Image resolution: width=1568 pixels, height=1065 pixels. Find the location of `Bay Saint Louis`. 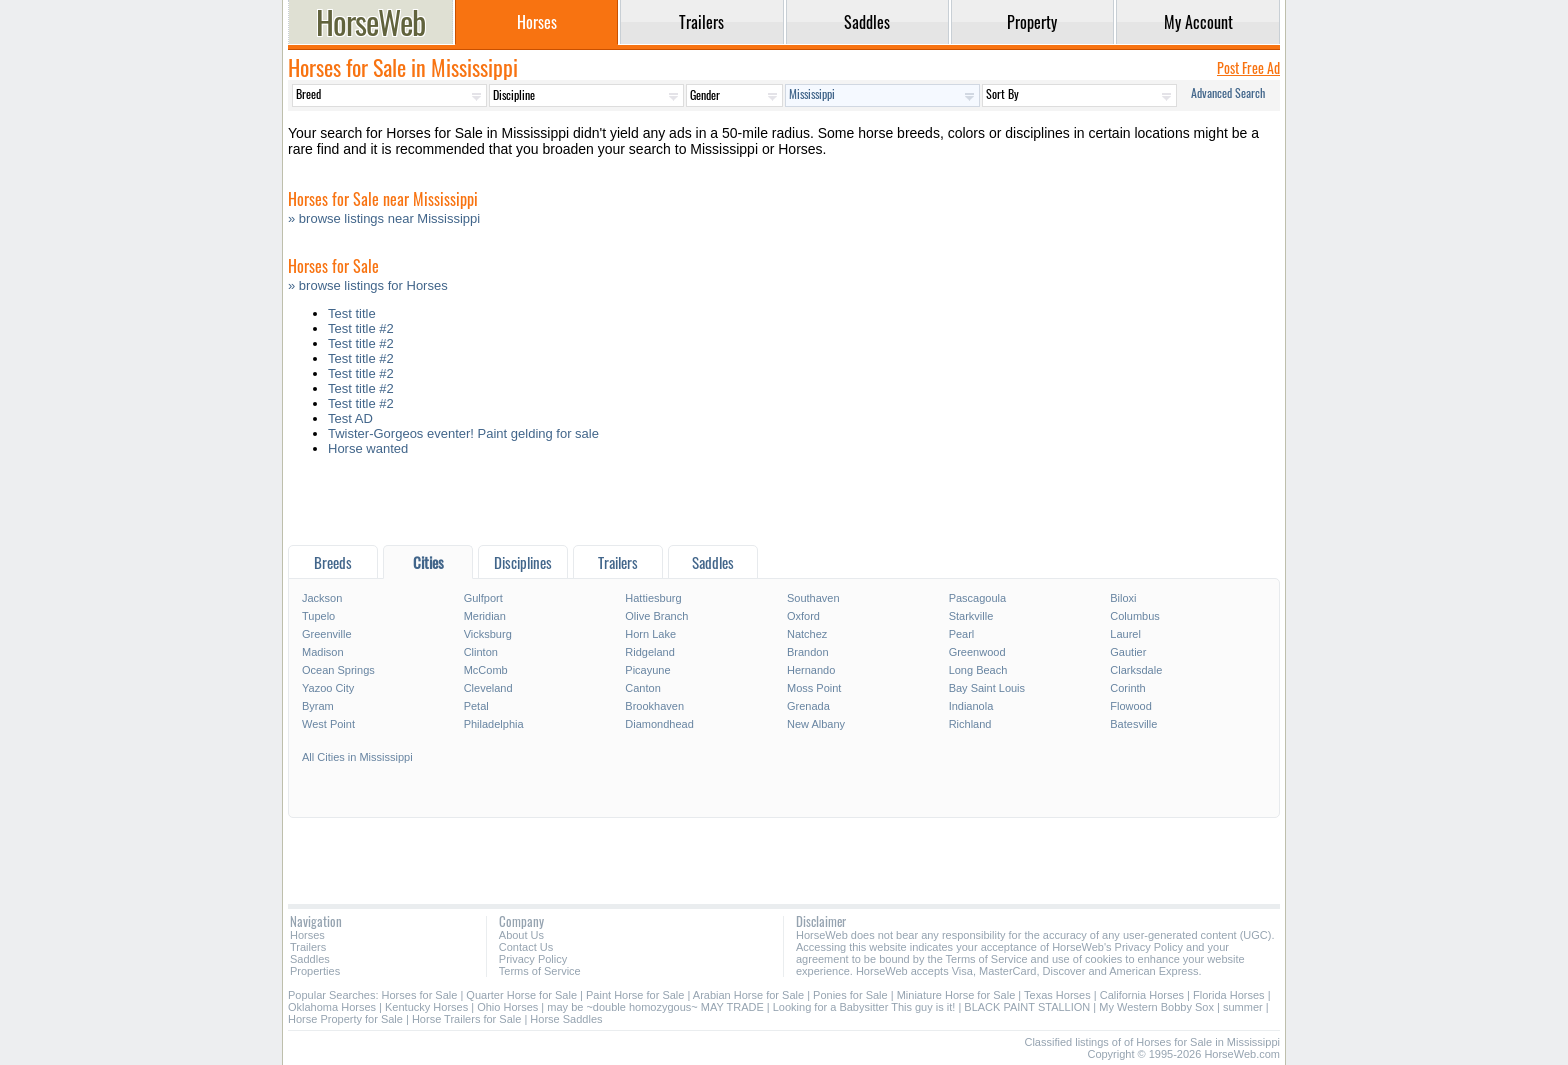

Bay Saint Louis is located at coordinates (987, 688).